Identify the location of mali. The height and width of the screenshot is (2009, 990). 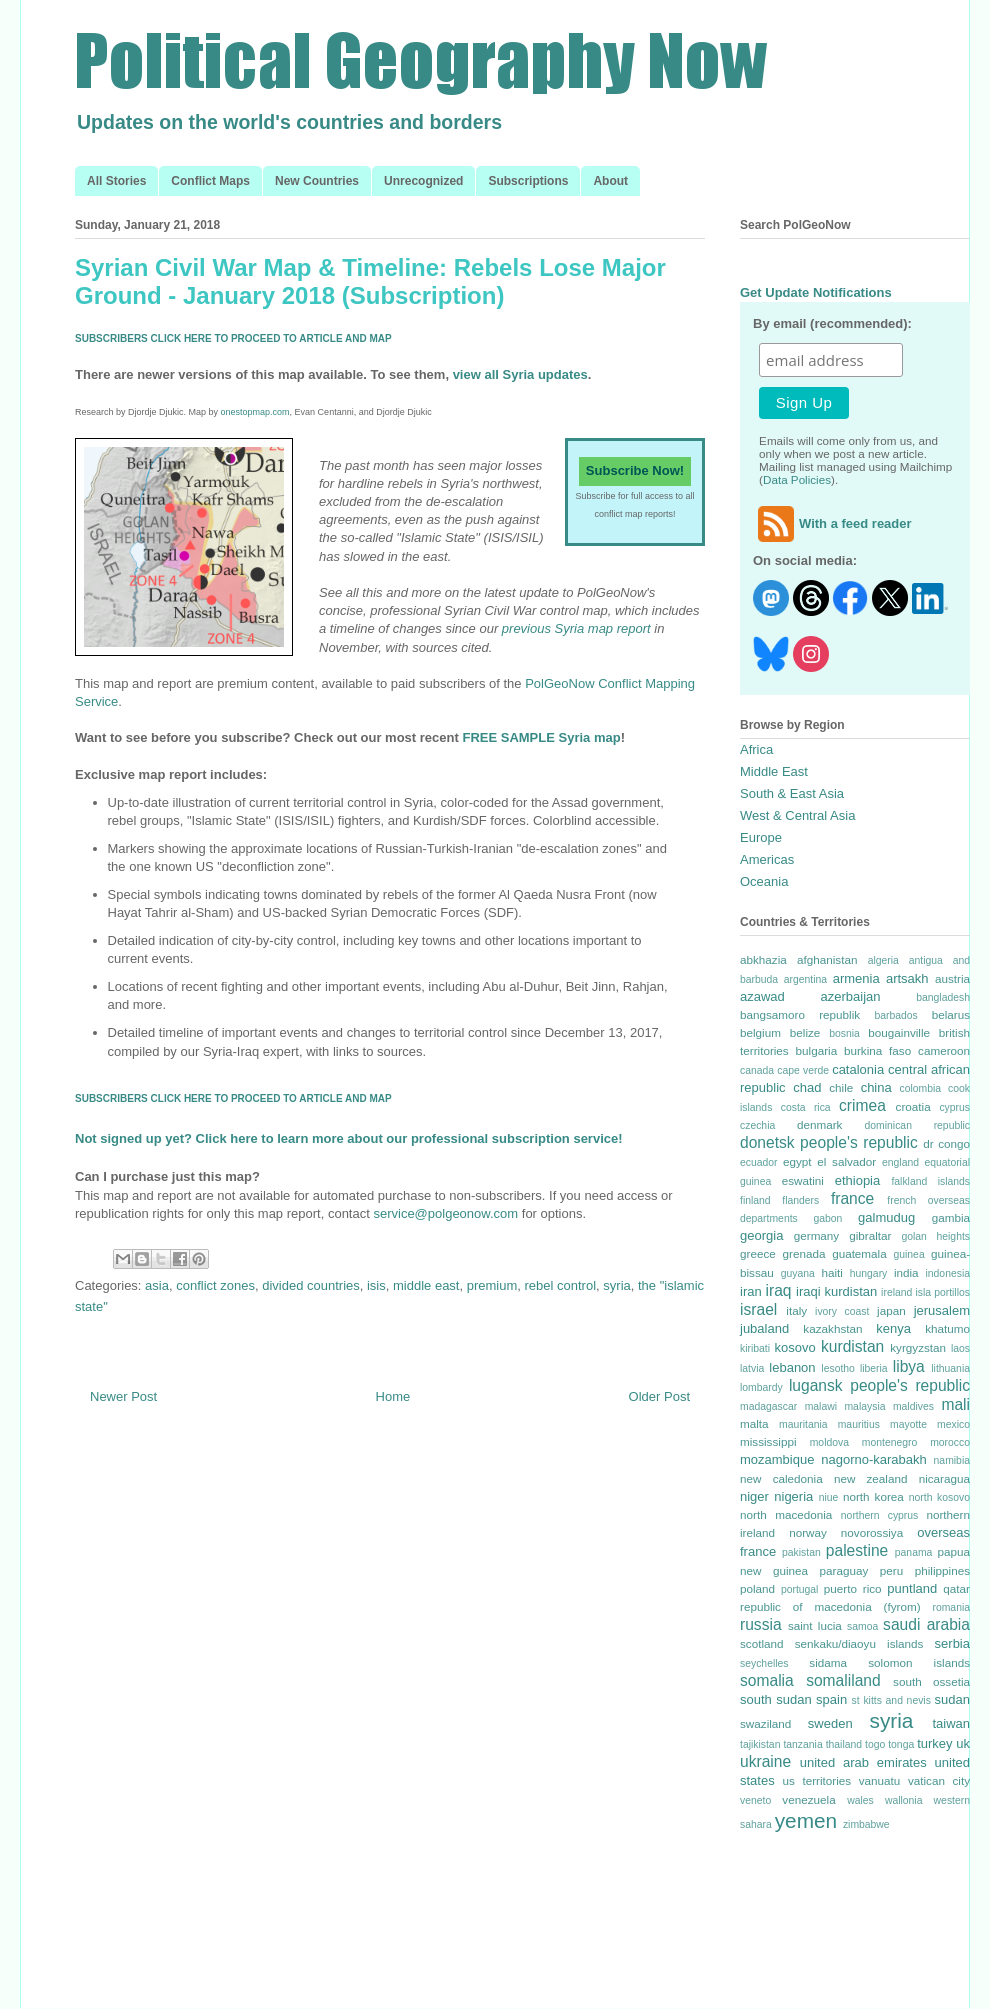
(955, 1404).